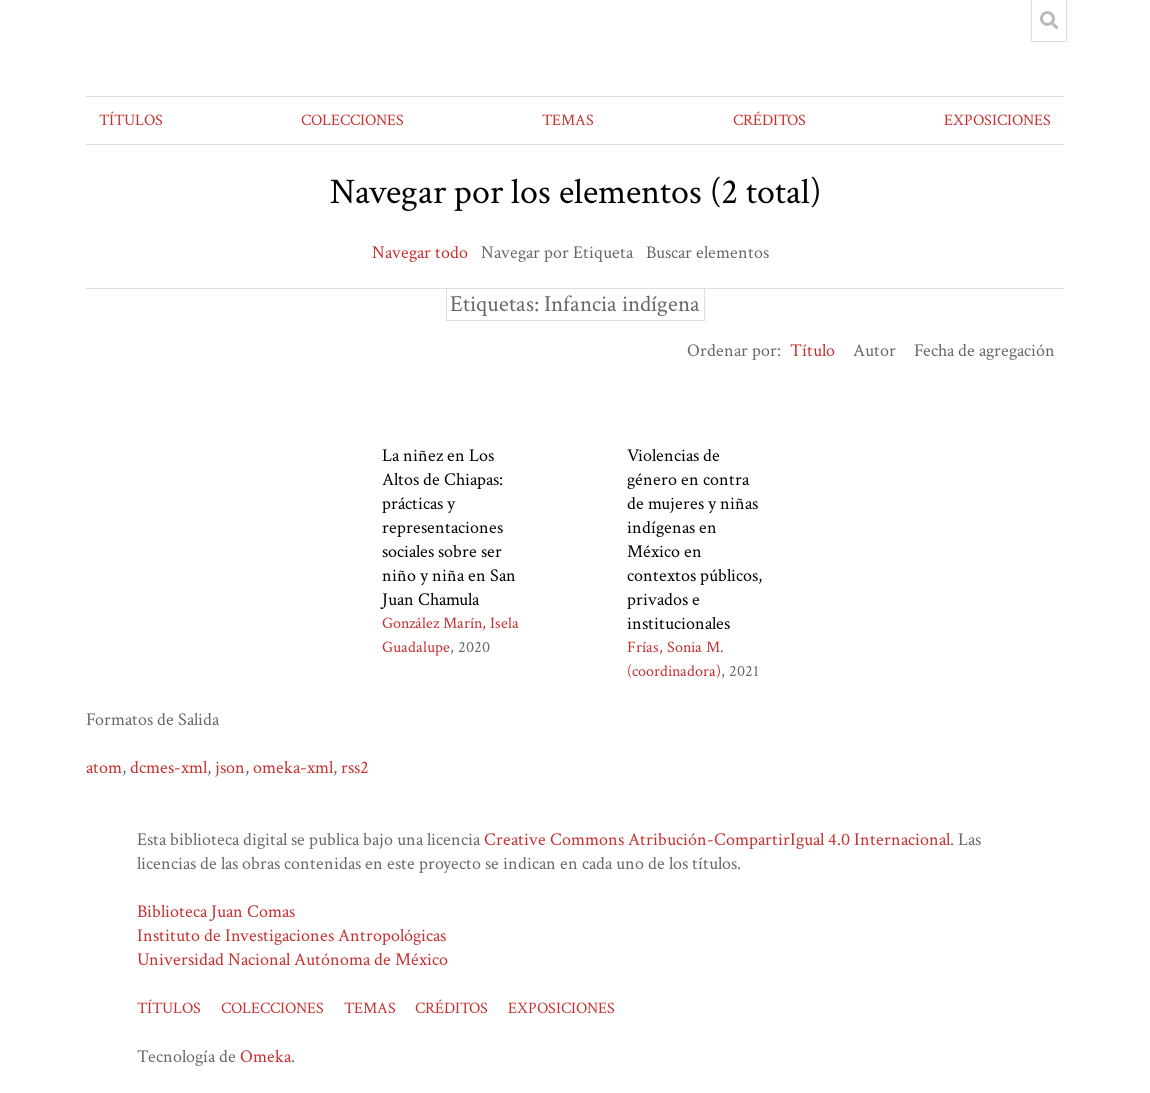 This screenshot has width=1150, height=1093. Describe the element at coordinates (984, 350) in the screenshot. I see `Fecha de agregación` at that location.